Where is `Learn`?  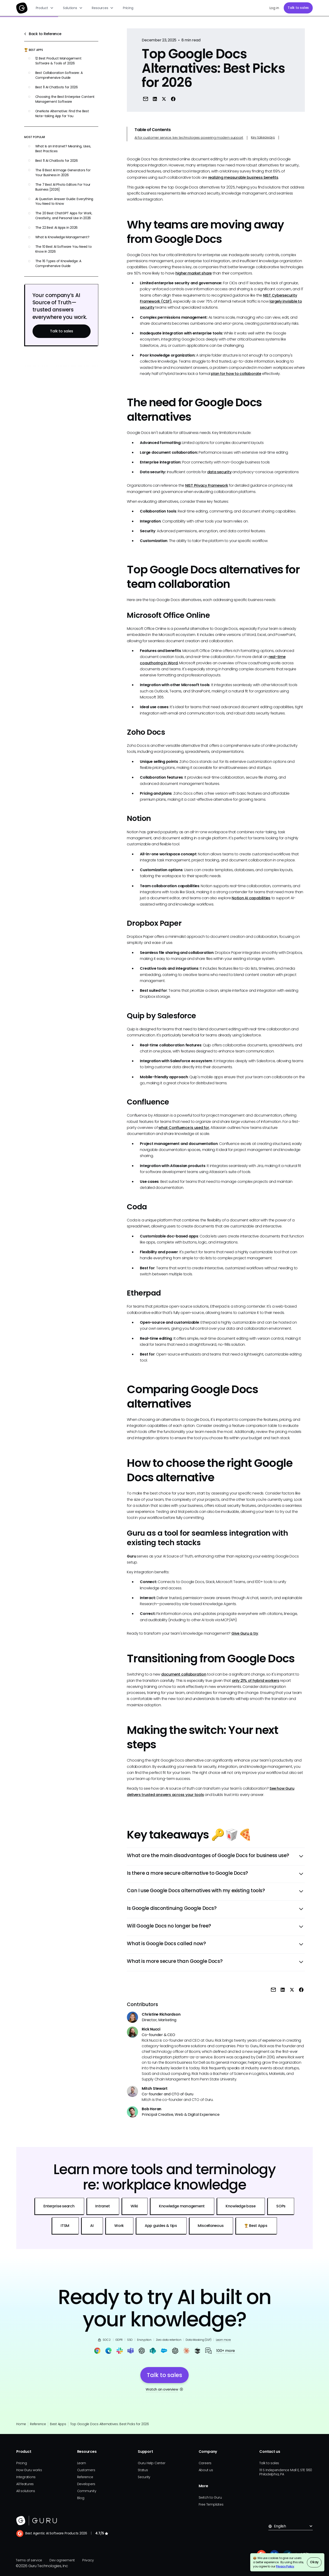
Learn is located at coordinates (81, 2463).